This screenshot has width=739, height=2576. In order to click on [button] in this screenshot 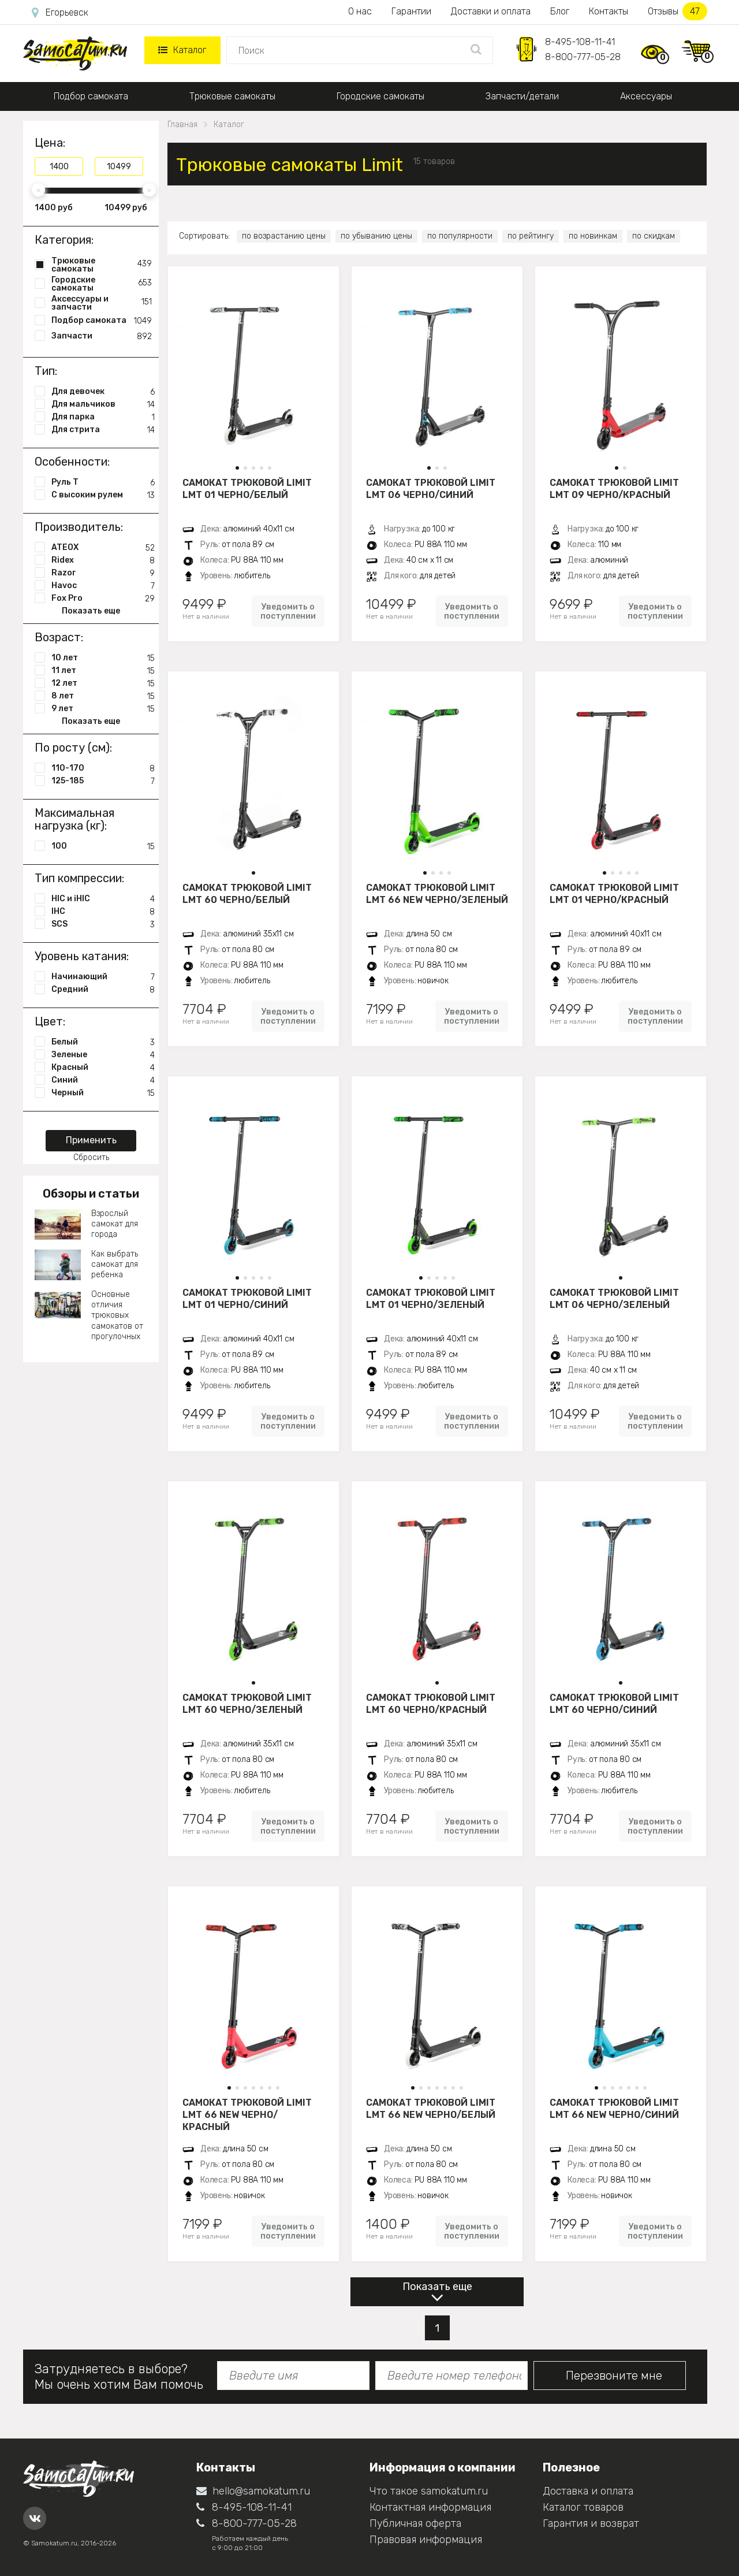, I will do `click(237, 468)`.